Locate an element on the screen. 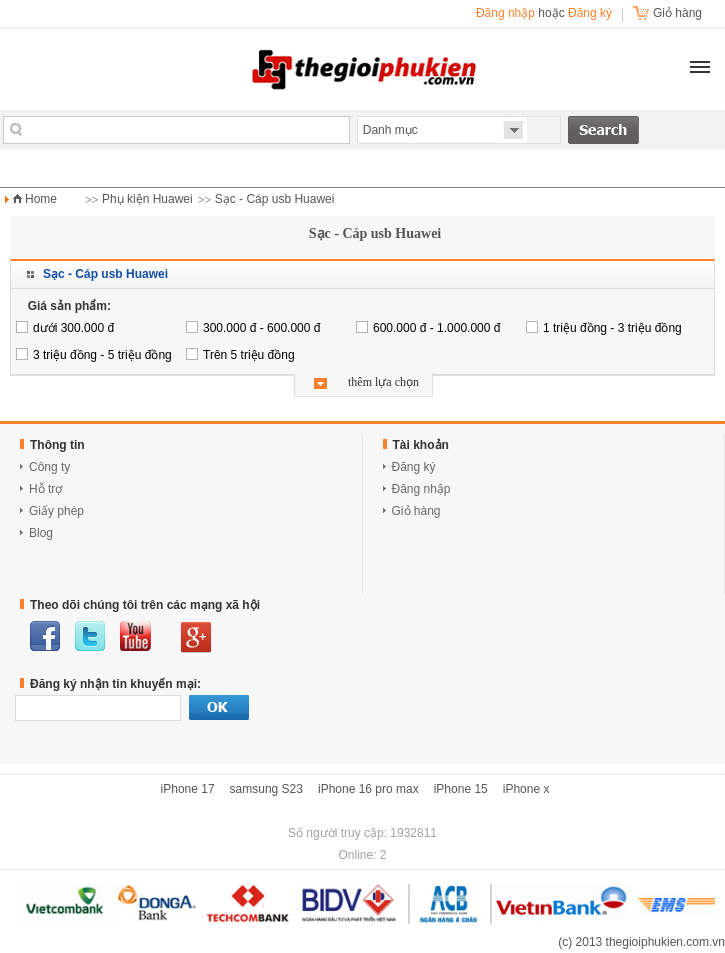 This screenshot has height=953, width=725. iPhone 15 is located at coordinates (461, 789).